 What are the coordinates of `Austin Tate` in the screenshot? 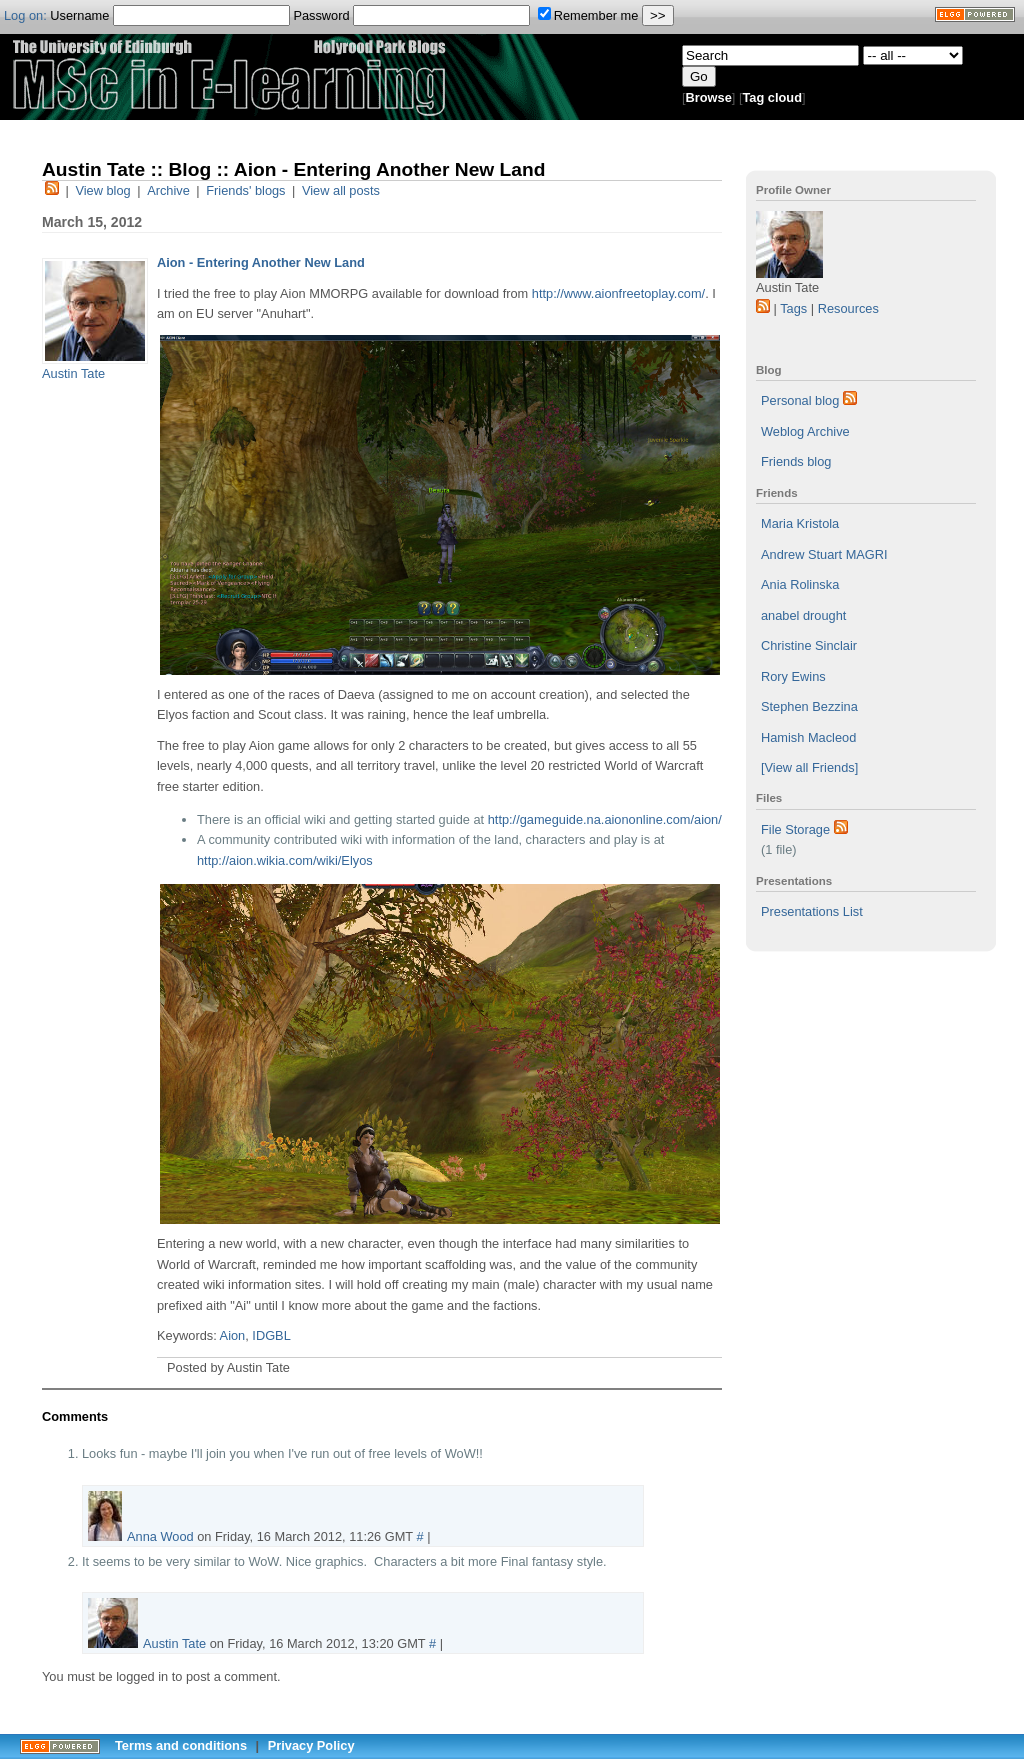 It's located at (73, 373).